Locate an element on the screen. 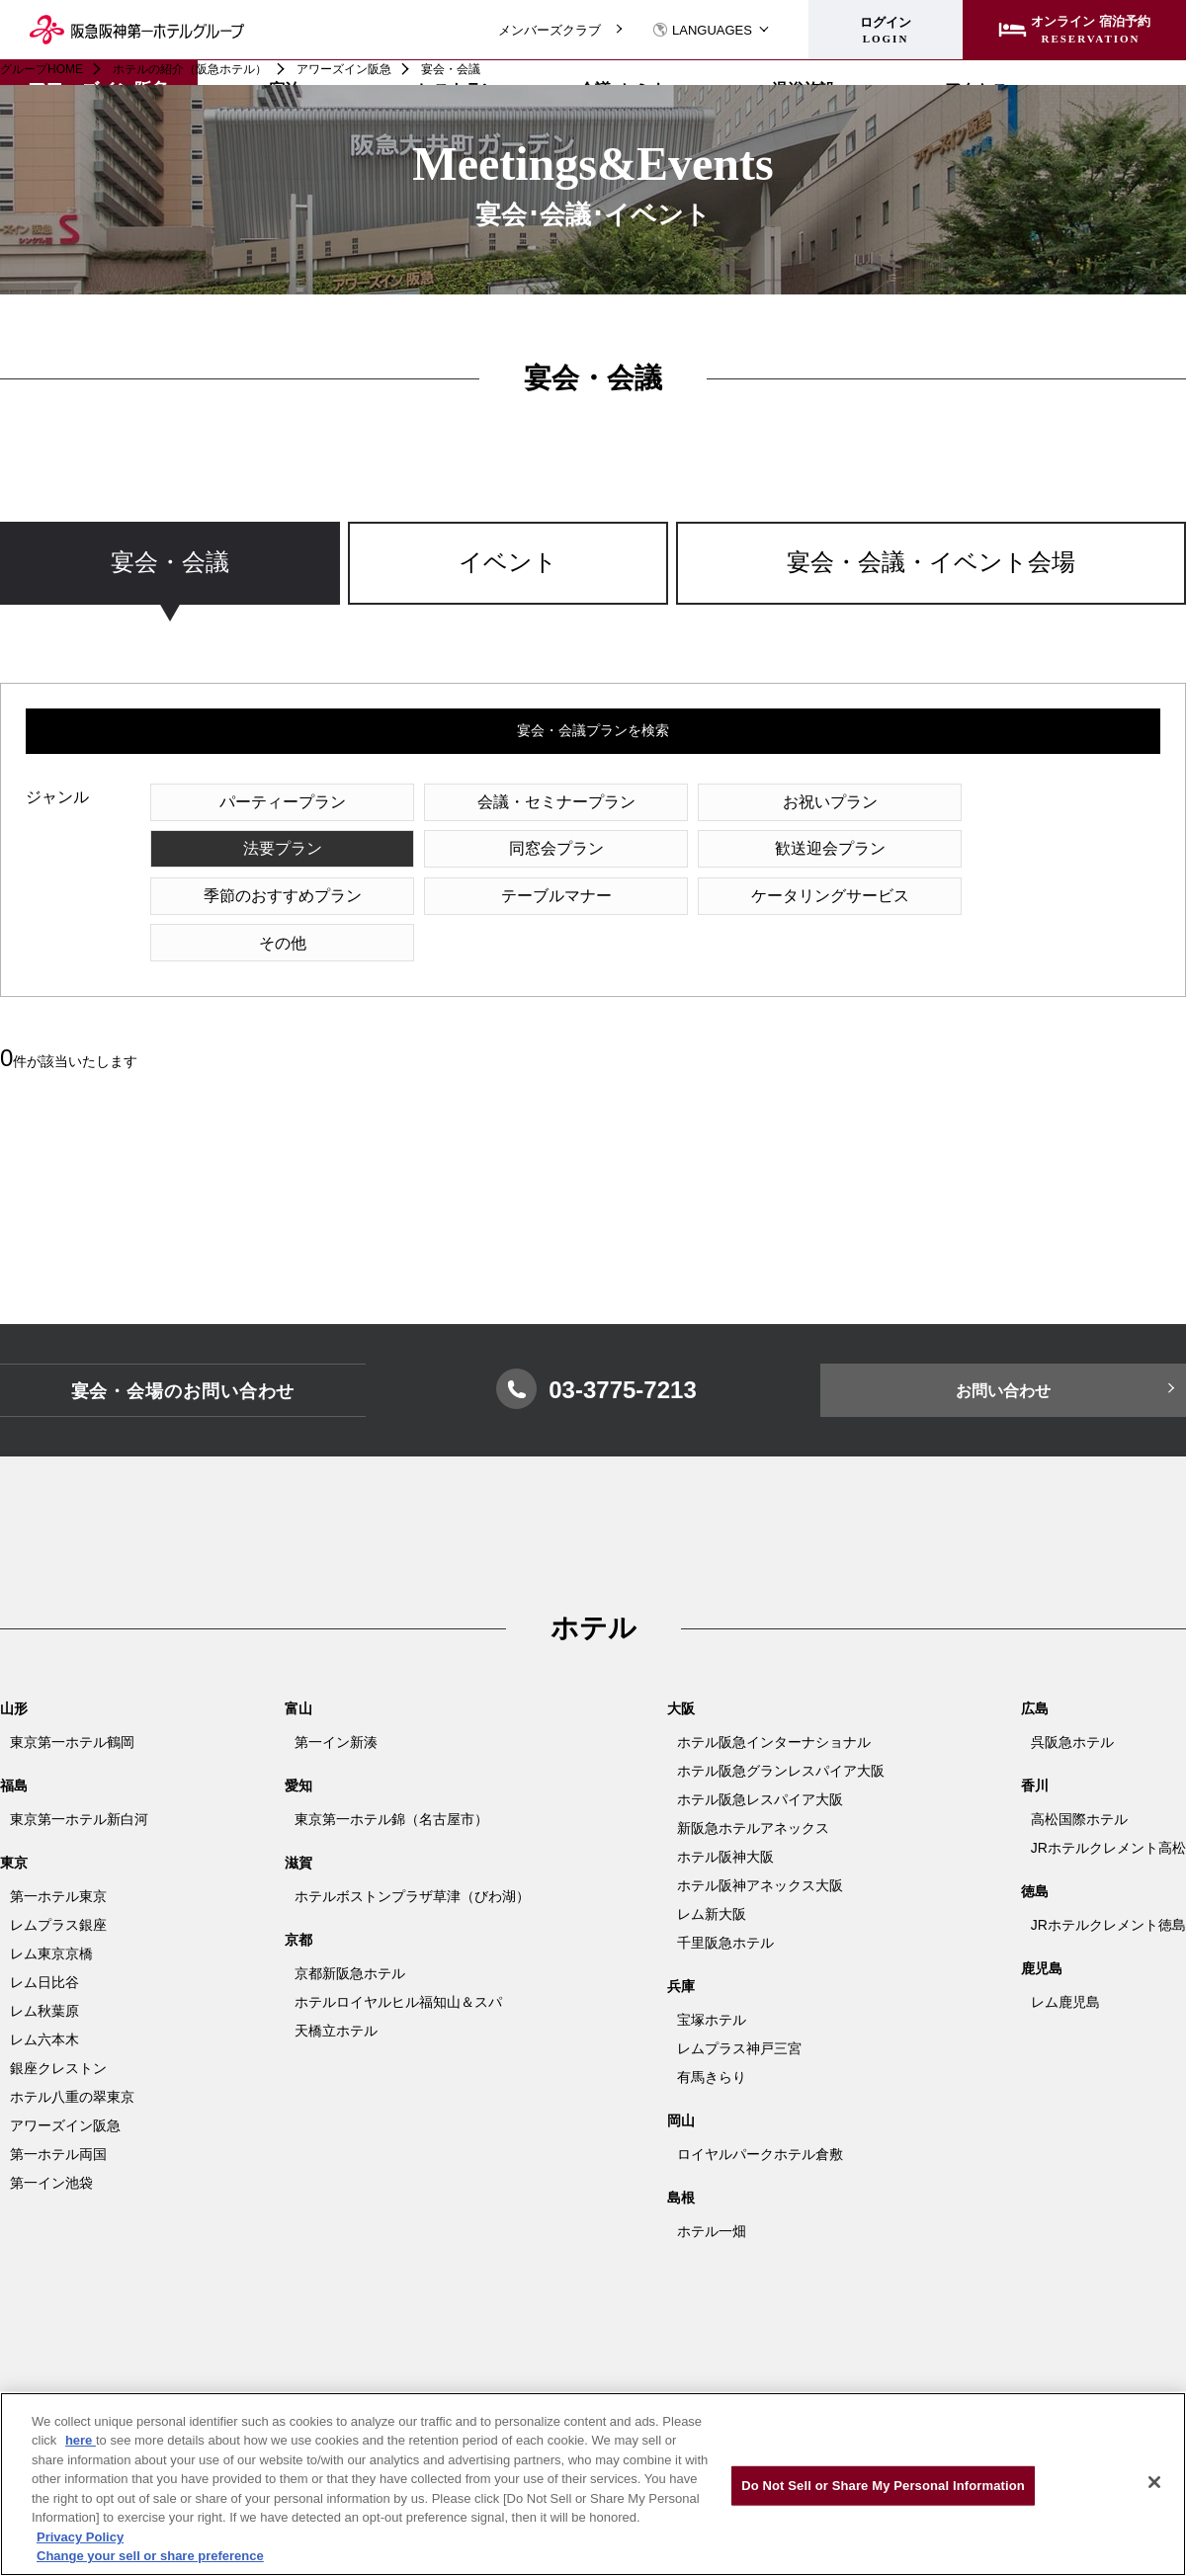 The width and height of the screenshot is (1186, 2576). 香川 is located at coordinates (1035, 1740).